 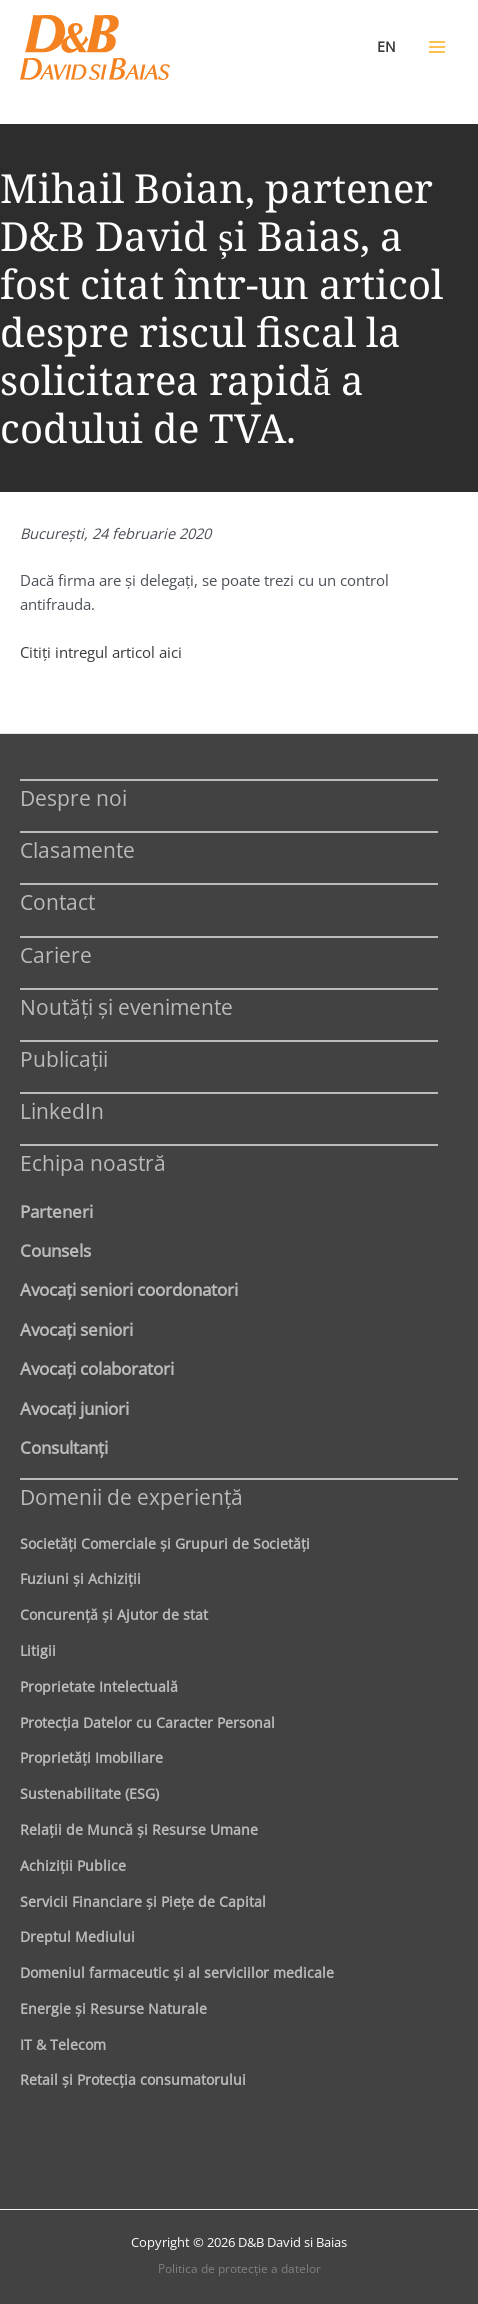 I want to click on Parteneri, so click(x=56, y=1211).